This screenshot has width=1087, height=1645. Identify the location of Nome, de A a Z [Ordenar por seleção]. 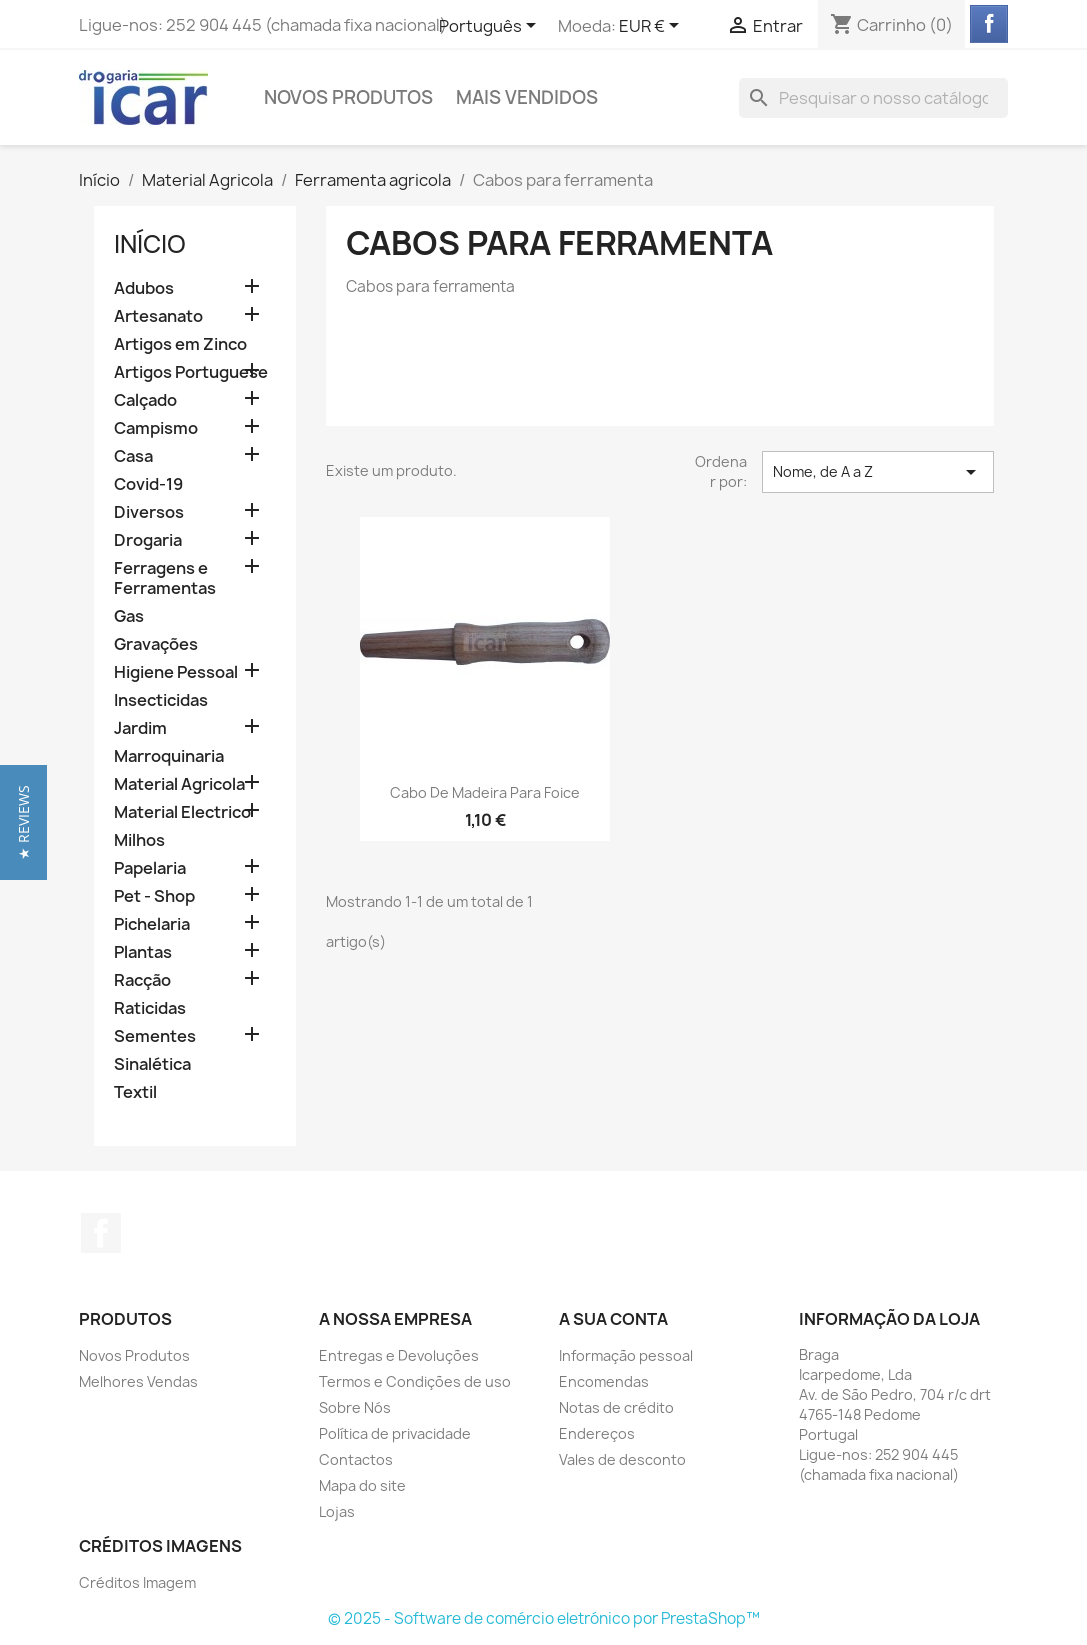
(878, 472).